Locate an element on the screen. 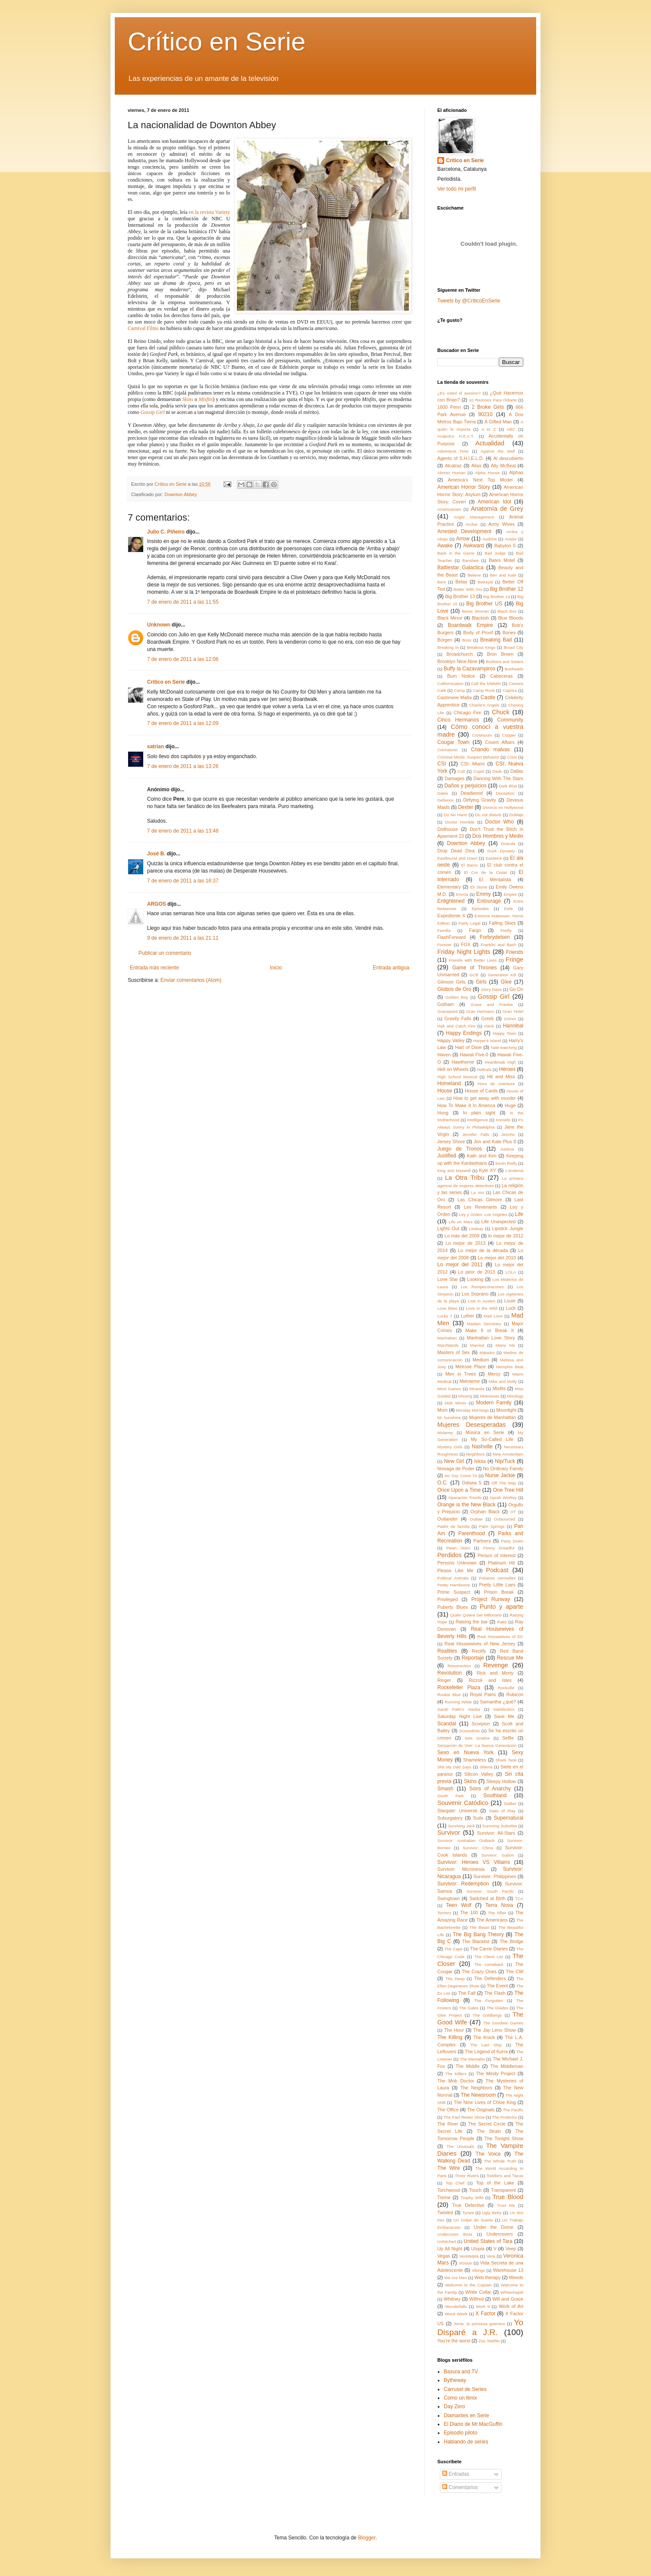 The height and width of the screenshot is (2576, 651). Justified is located at coordinates (446, 1156).